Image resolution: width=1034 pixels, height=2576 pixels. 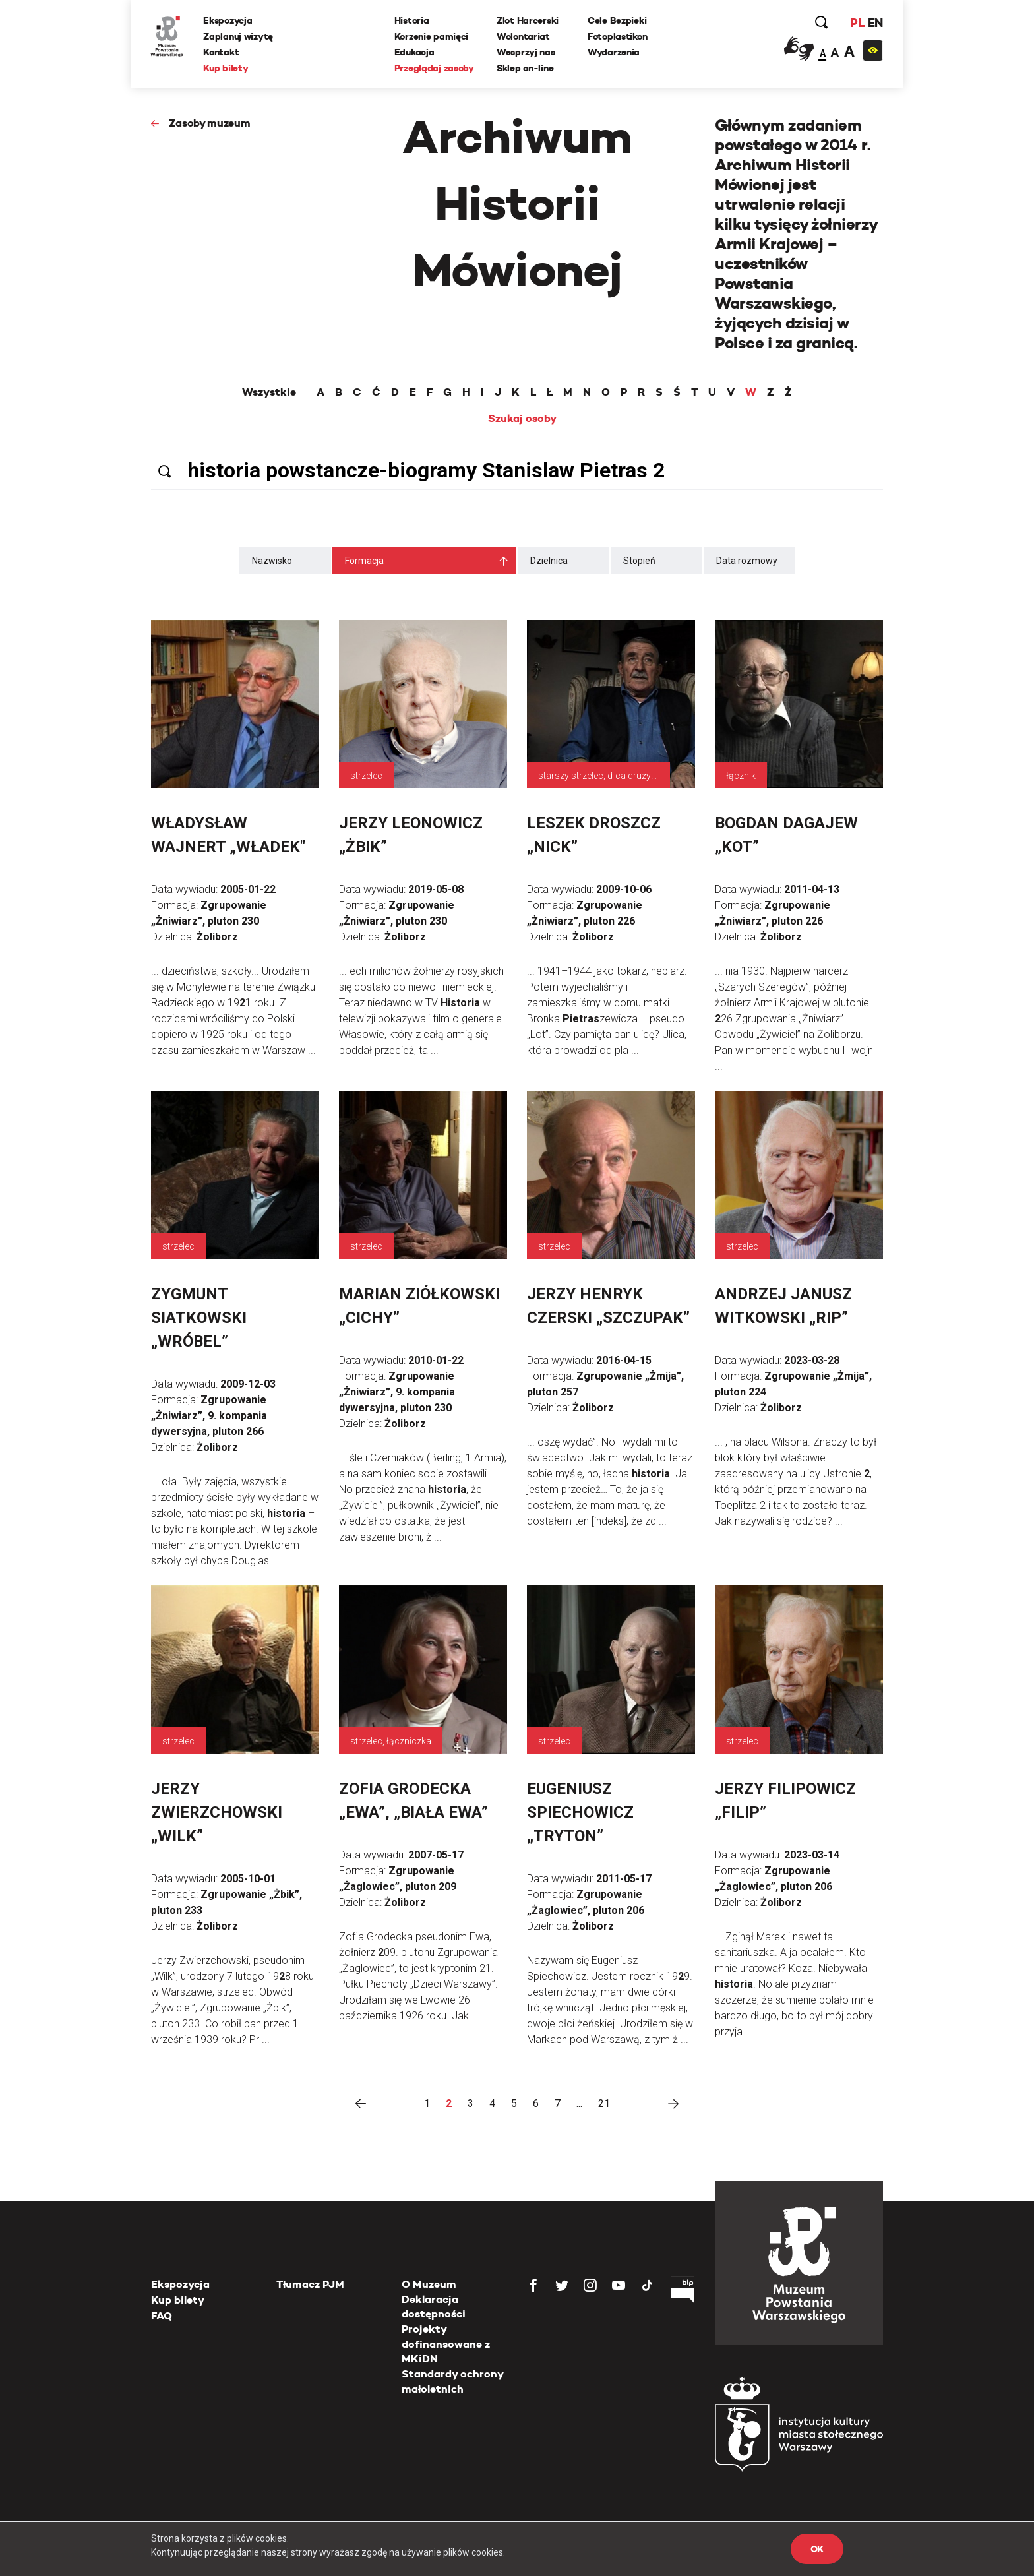 I want to click on Fotoplastikon, so click(x=617, y=36).